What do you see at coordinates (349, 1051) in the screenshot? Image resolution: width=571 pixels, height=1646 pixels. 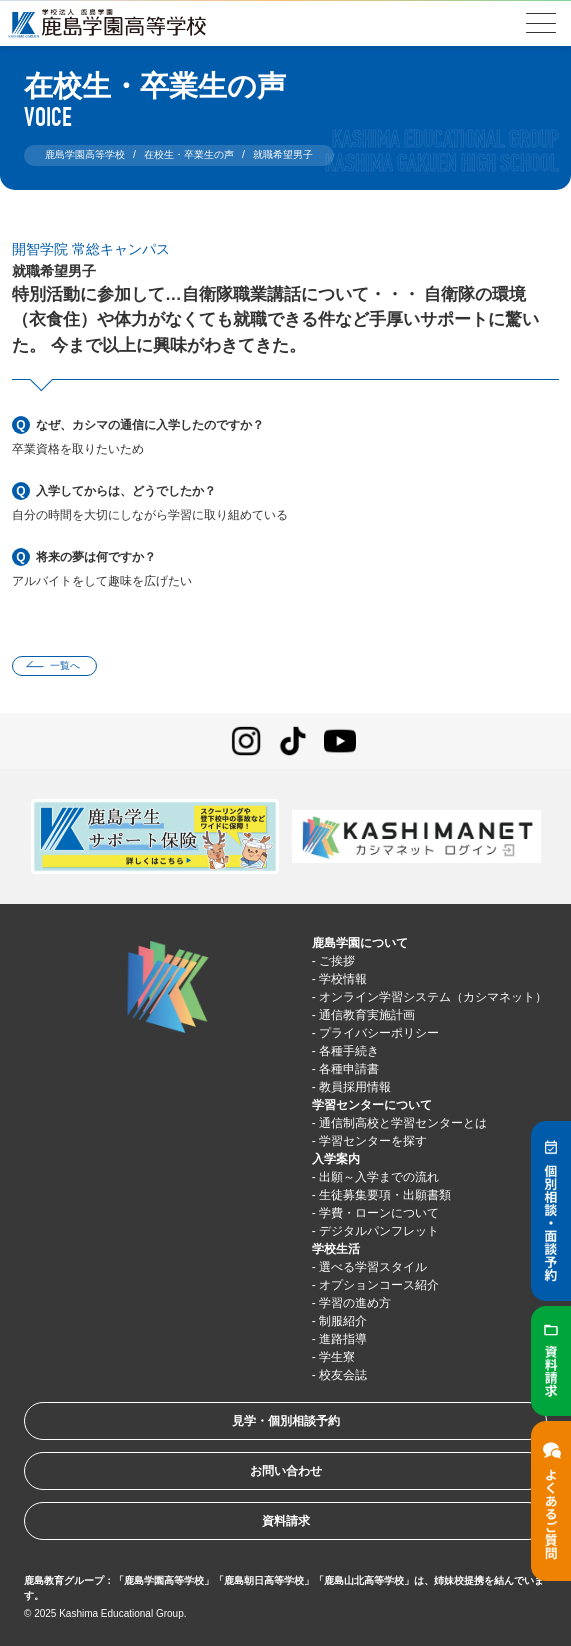 I see `各種手続き` at bounding box center [349, 1051].